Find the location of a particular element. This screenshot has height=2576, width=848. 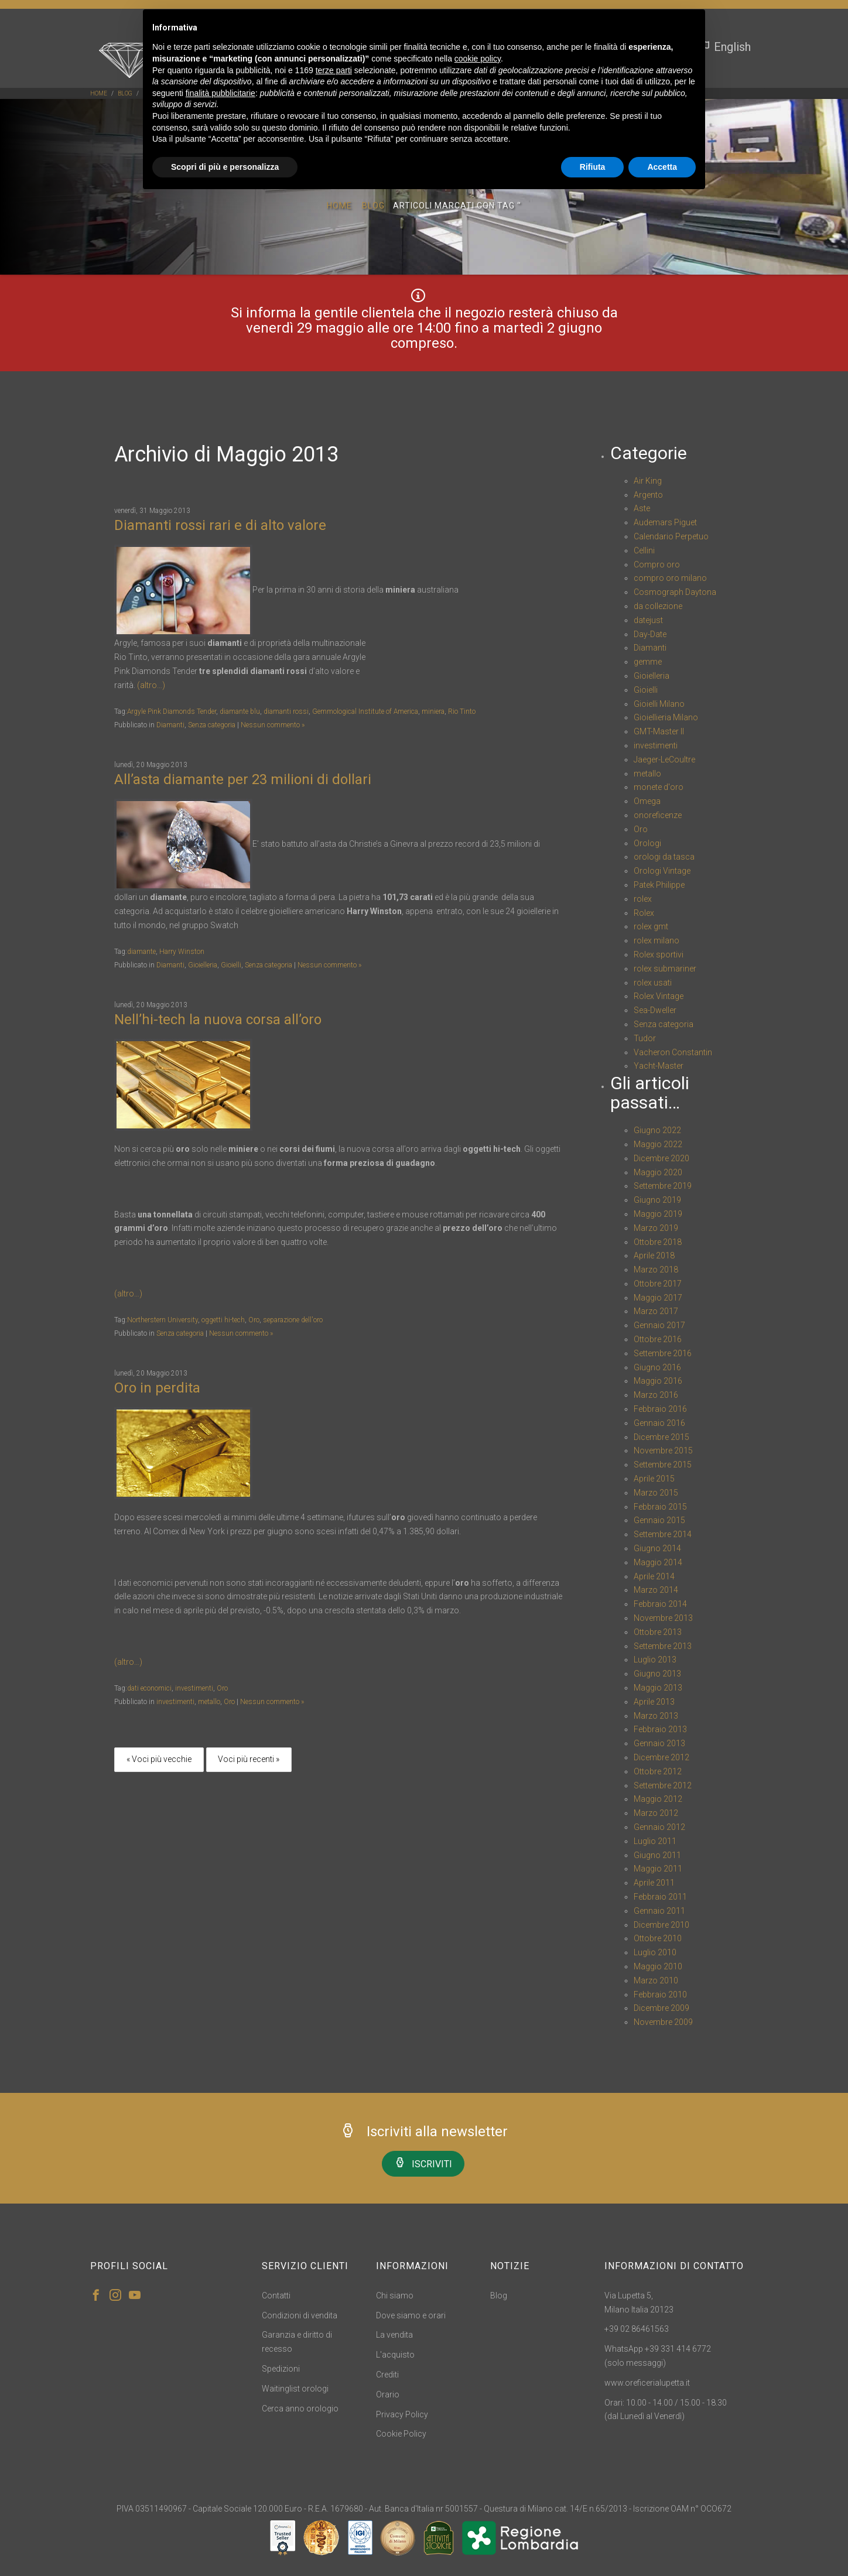

English is located at coordinates (725, 47).